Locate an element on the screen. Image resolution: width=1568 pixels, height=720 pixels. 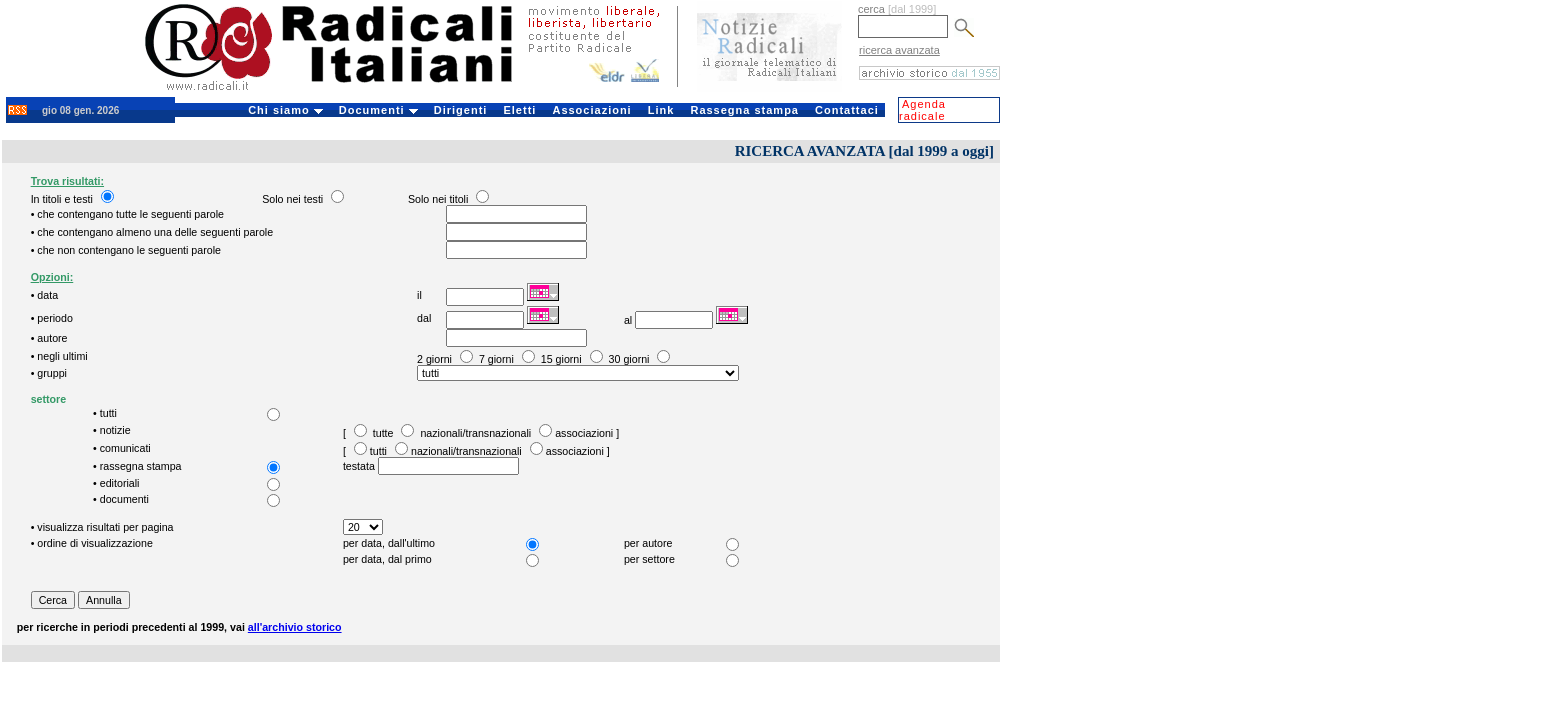
Dirigenti is located at coordinates (461, 110).